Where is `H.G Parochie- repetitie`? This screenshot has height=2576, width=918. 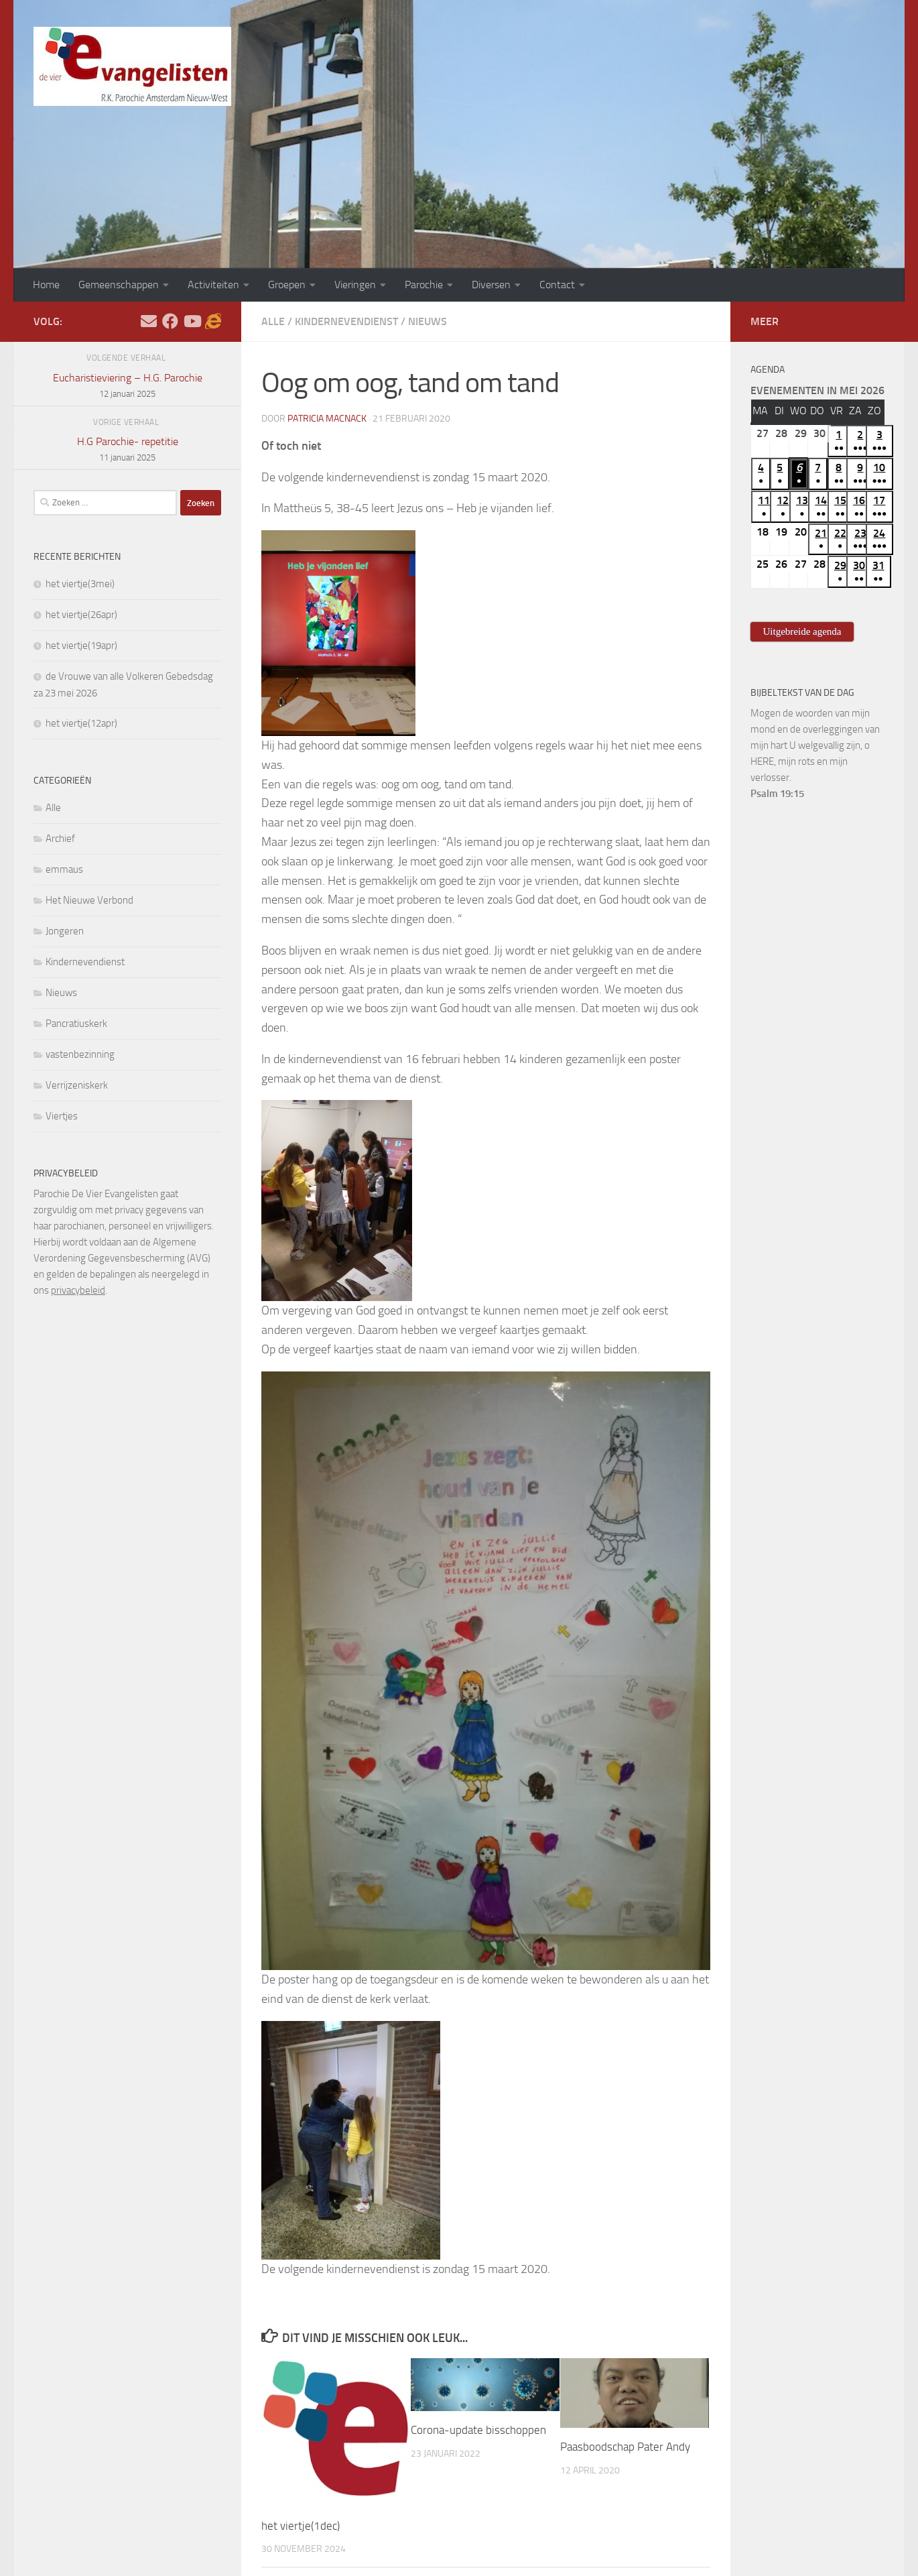 H.G Parochie- repetitie is located at coordinates (127, 450).